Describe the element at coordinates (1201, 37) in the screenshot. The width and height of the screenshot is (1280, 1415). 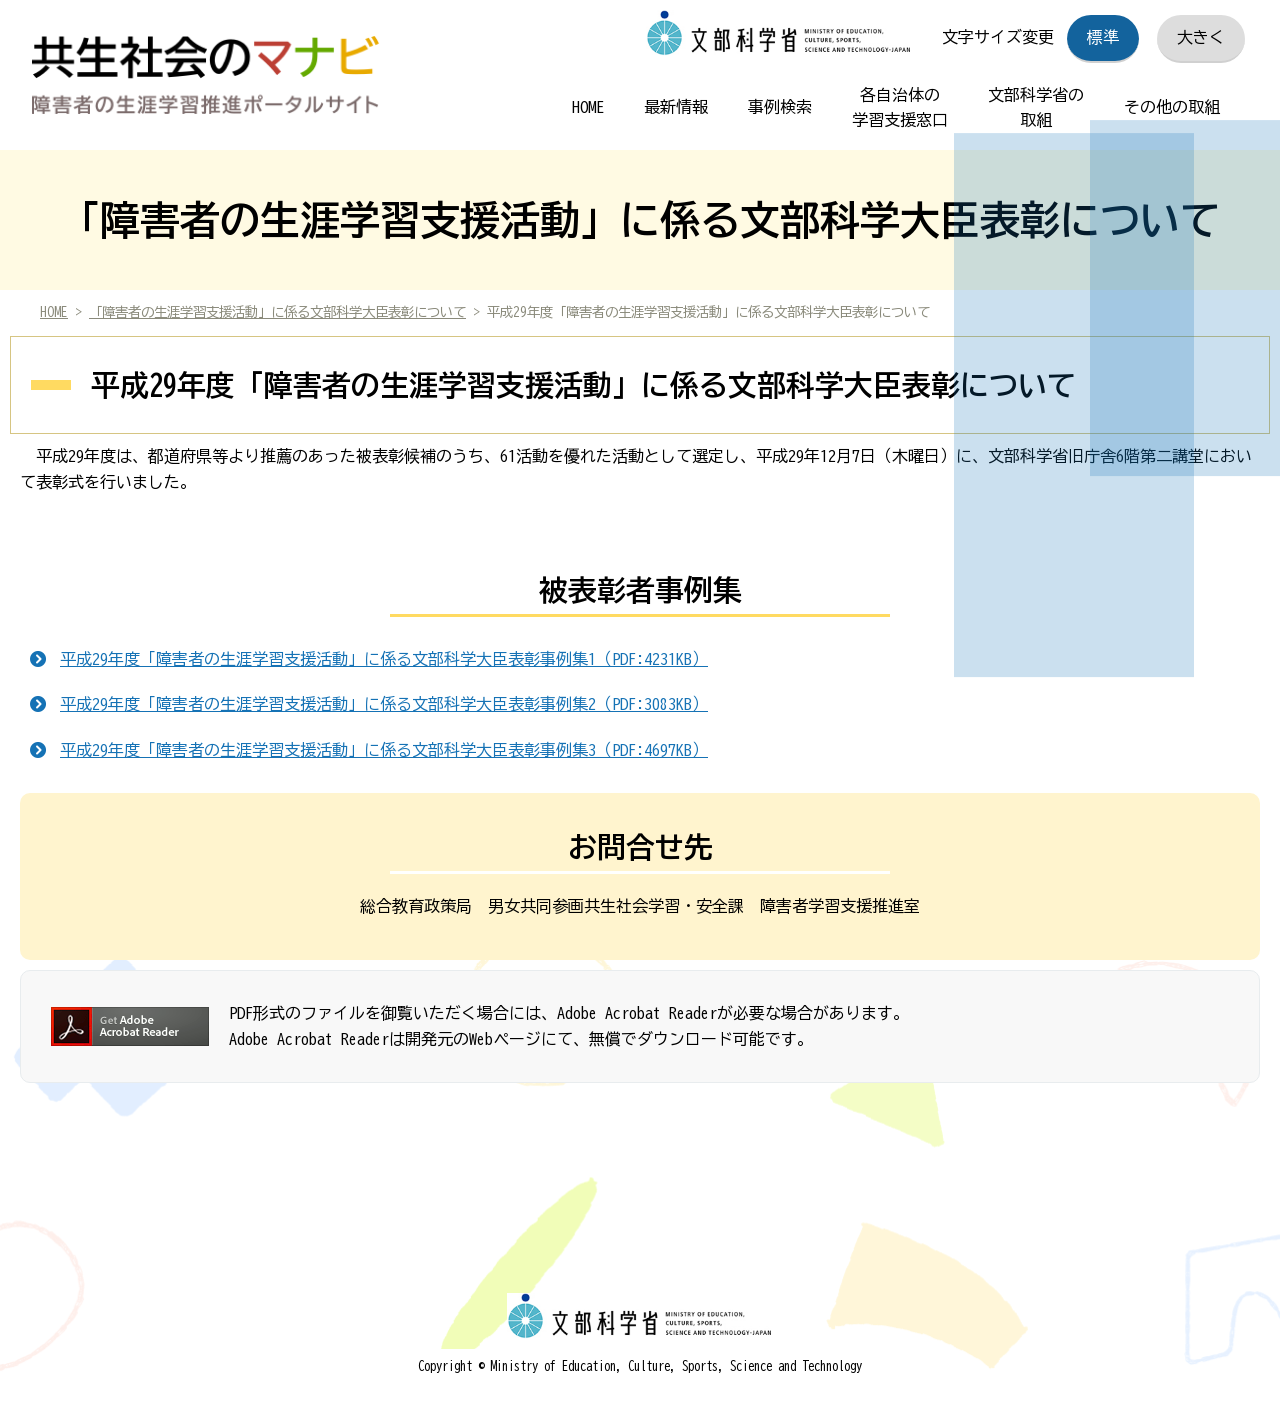
I see `大きく` at that location.